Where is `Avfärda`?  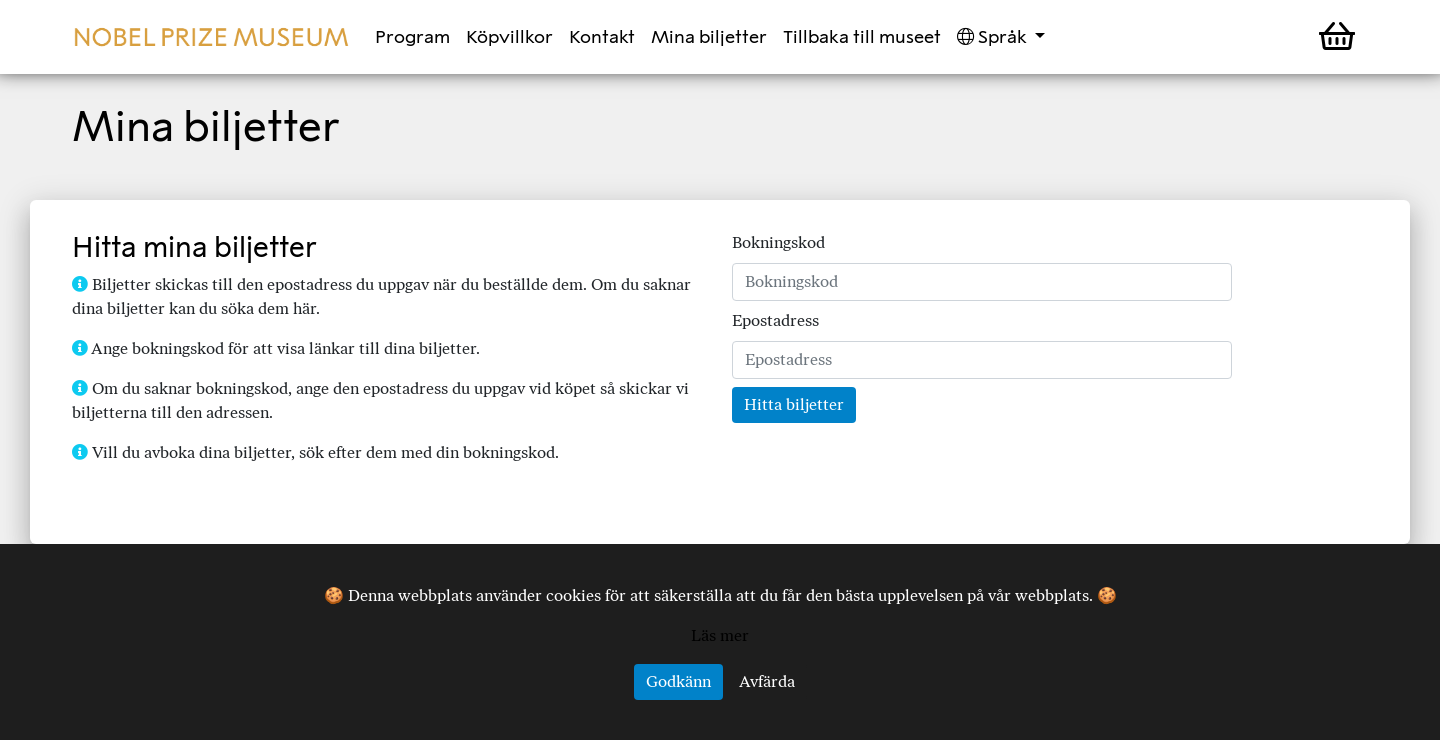 Avfärda is located at coordinates (767, 681).